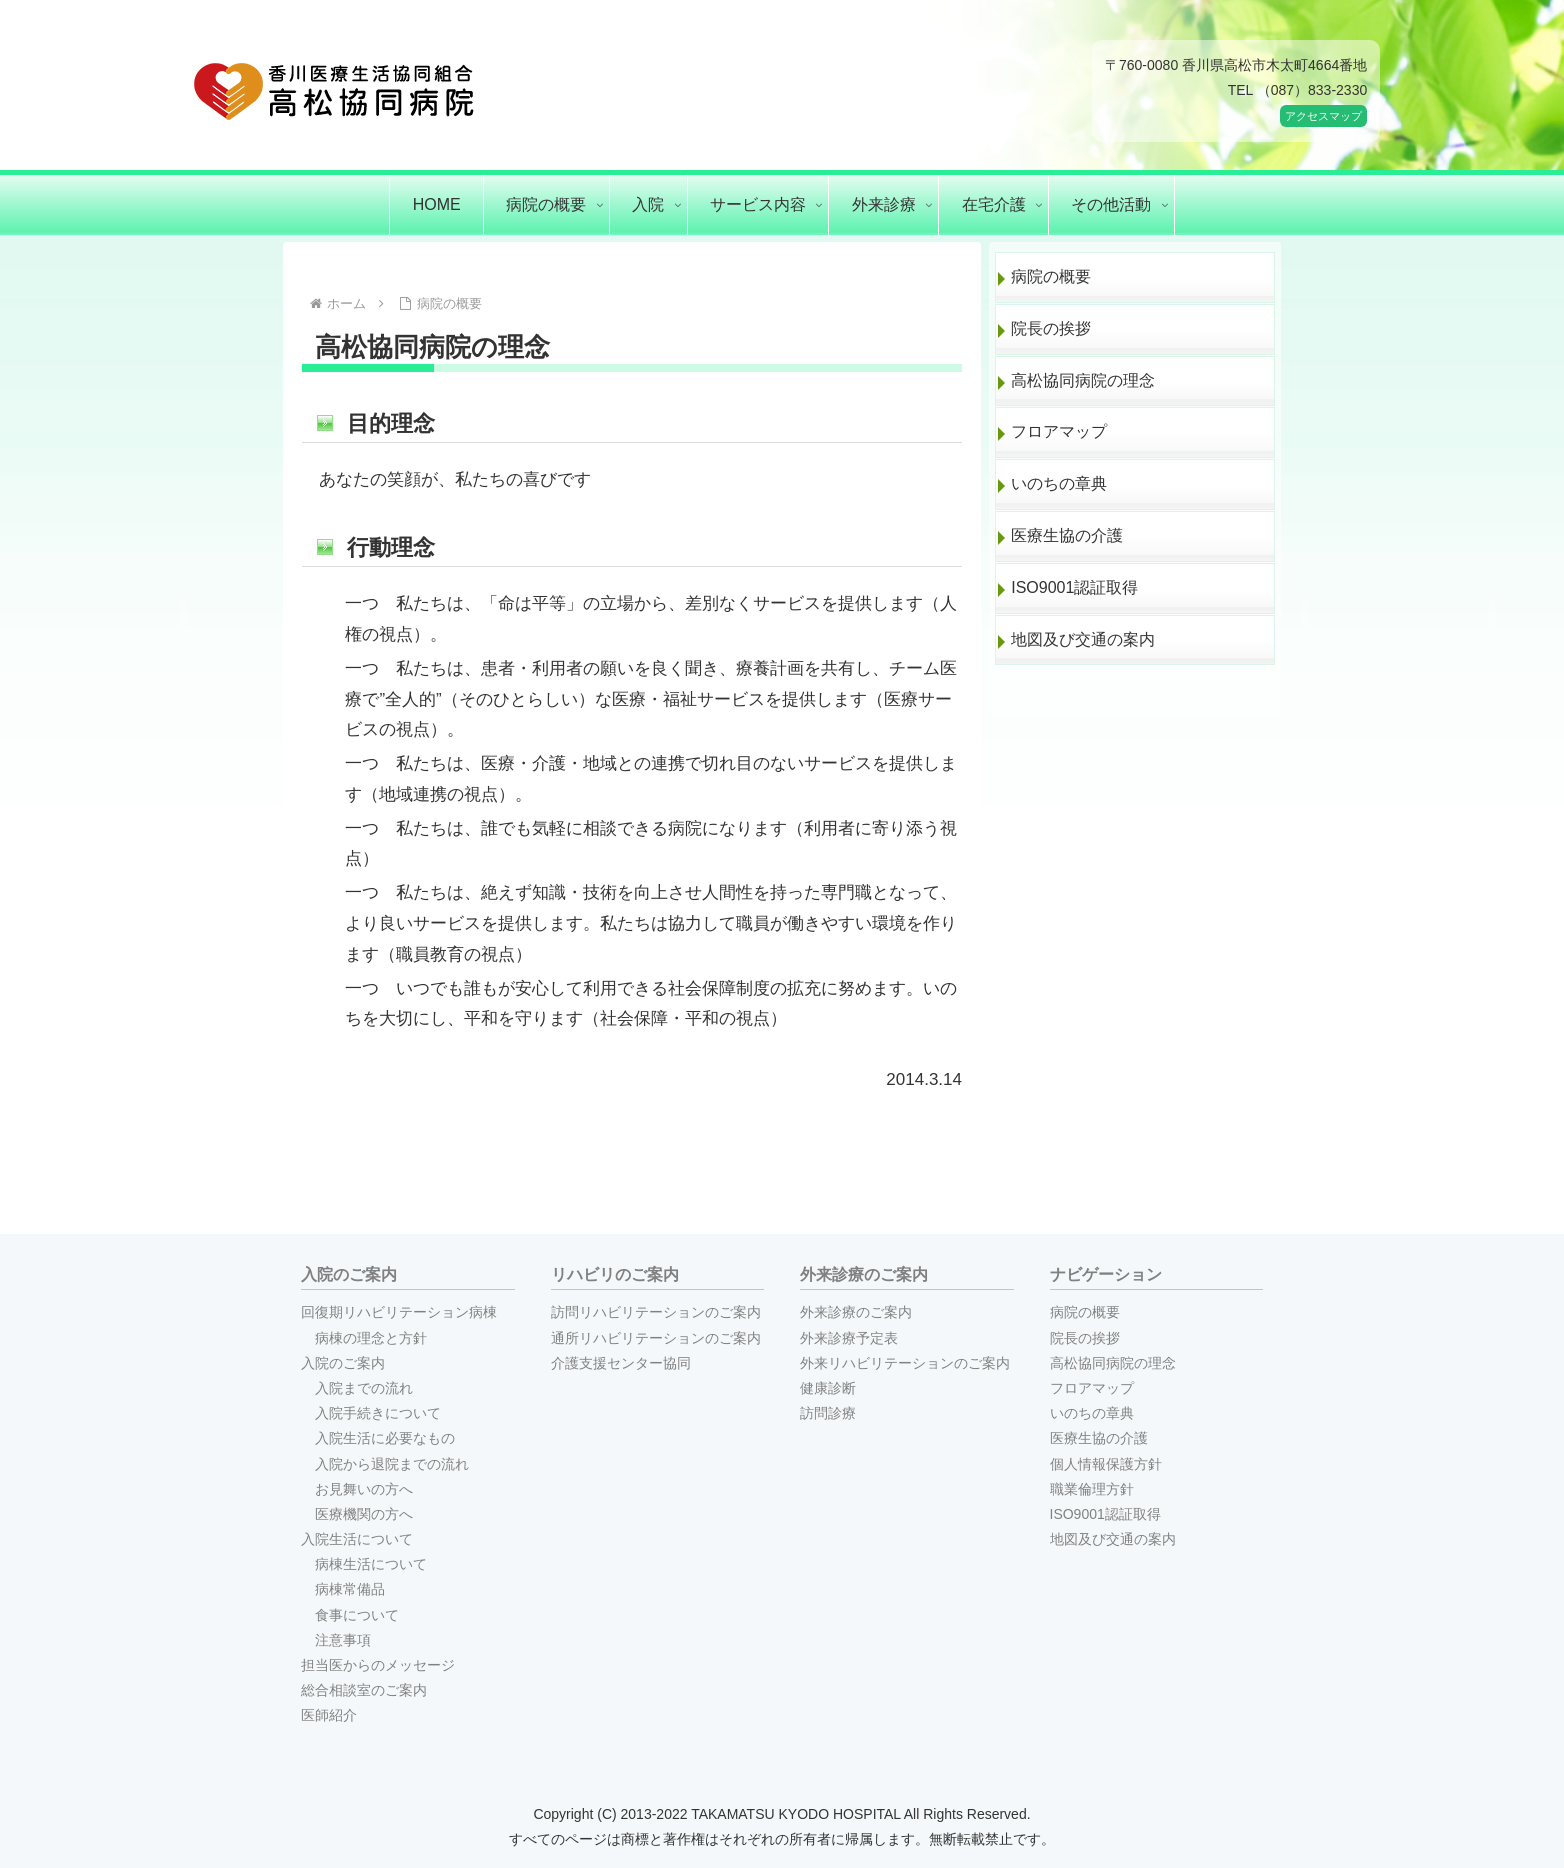 The image size is (1564, 1868). What do you see at coordinates (1051, 276) in the screenshot?
I see `病院の概要` at bounding box center [1051, 276].